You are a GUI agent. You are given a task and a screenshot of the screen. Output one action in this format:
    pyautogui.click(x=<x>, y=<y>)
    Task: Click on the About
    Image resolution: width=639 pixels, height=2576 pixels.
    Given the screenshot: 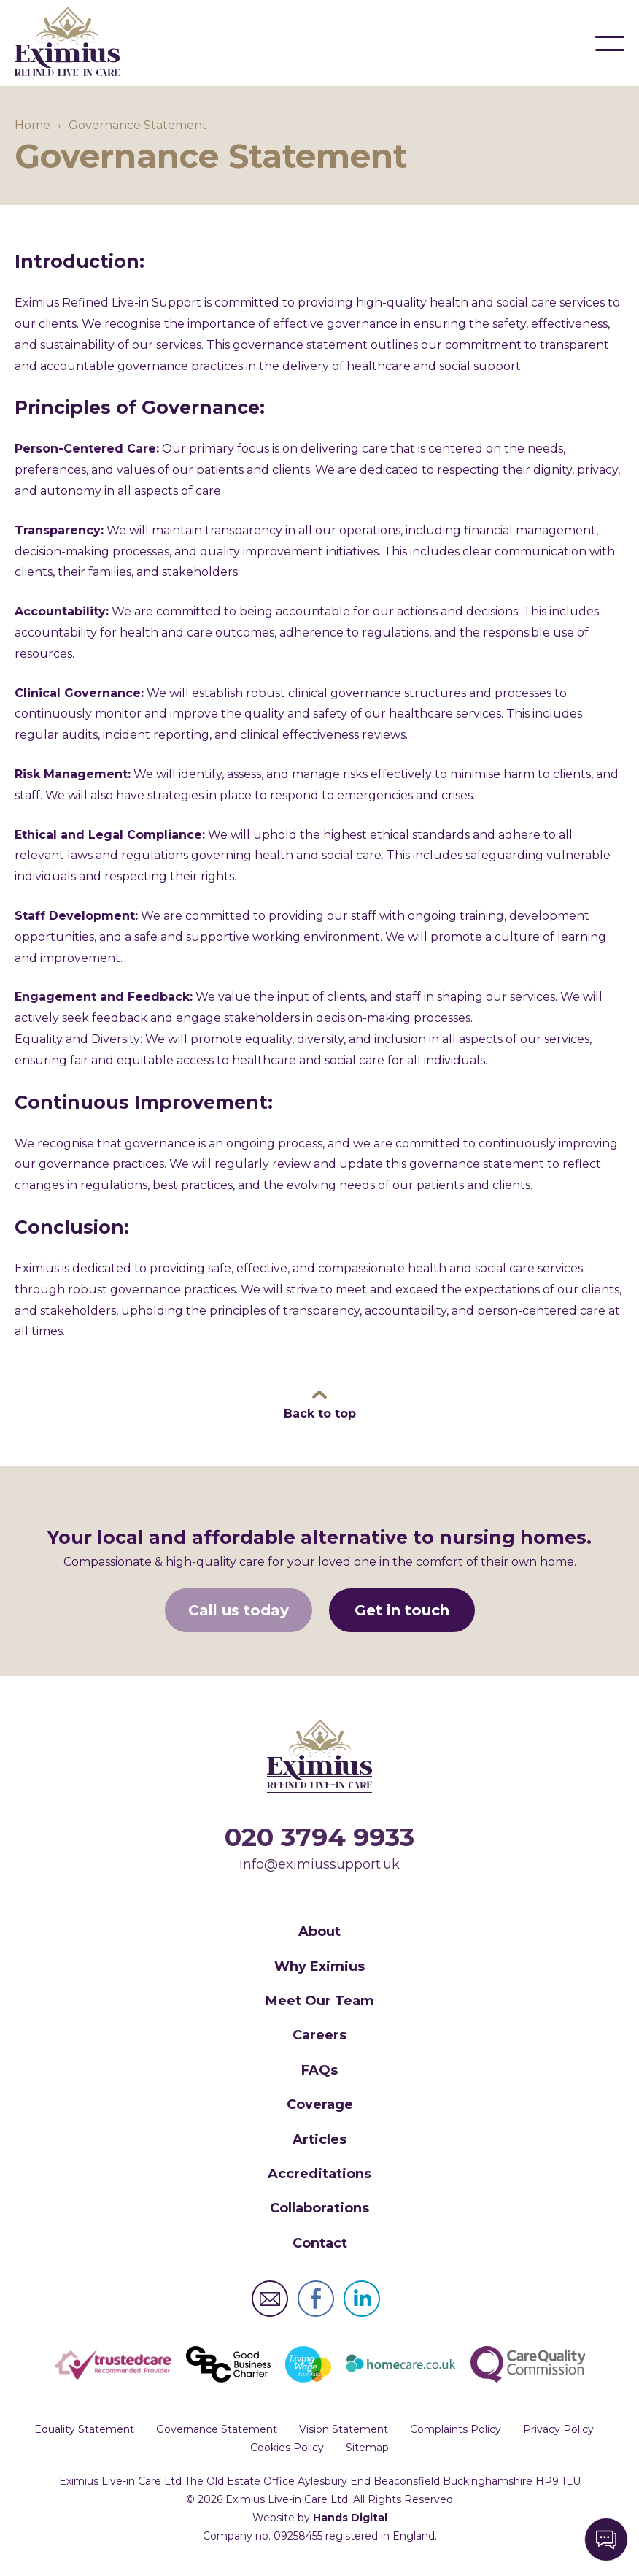 What is the action you would take?
    pyautogui.click(x=319, y=1933)
    